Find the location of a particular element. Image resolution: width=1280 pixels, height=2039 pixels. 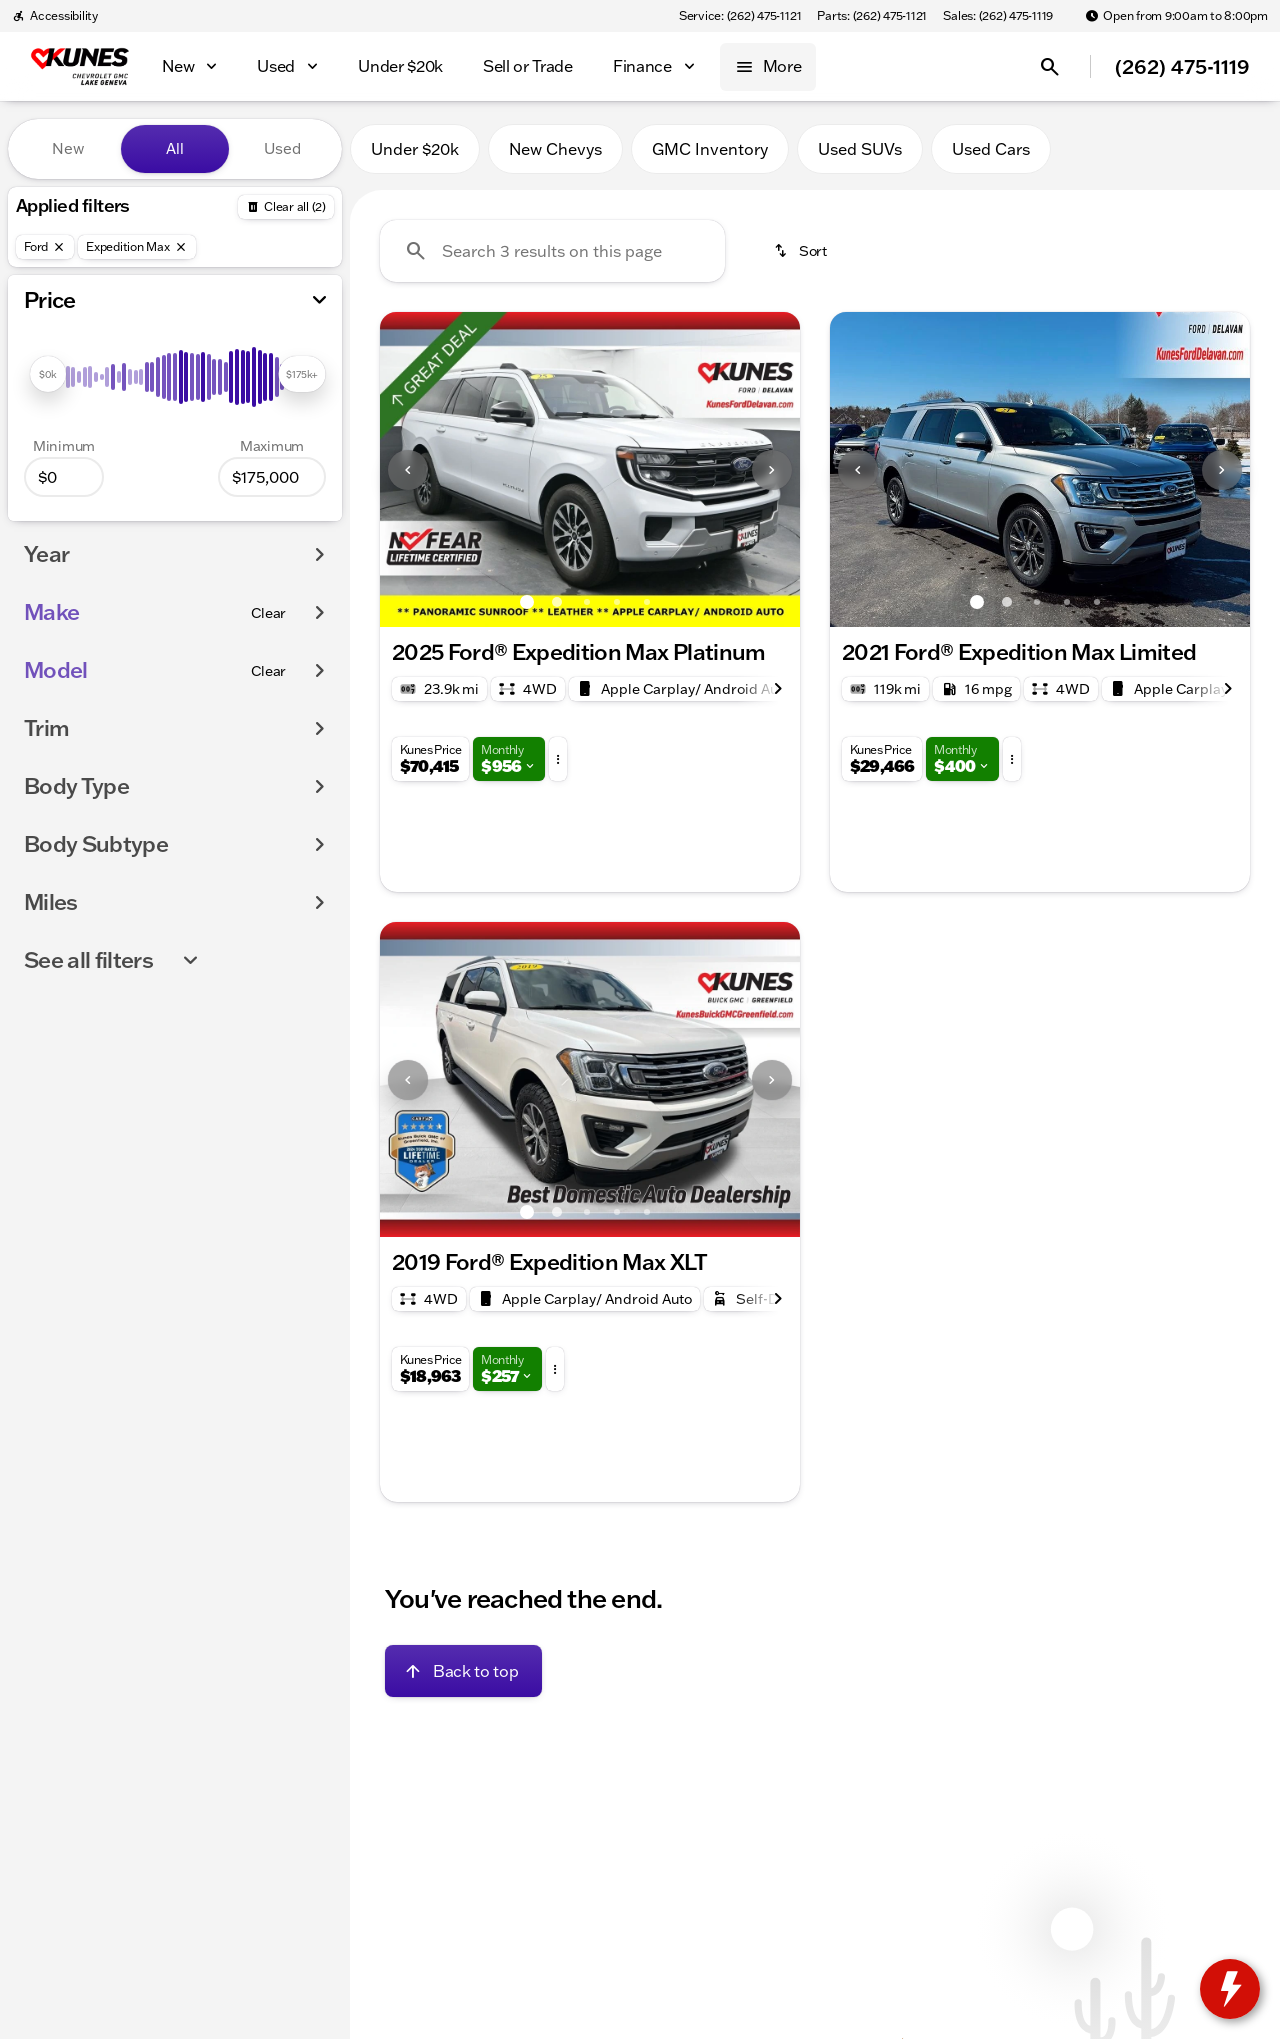

[Clear] is located at coordinates (268, 613).